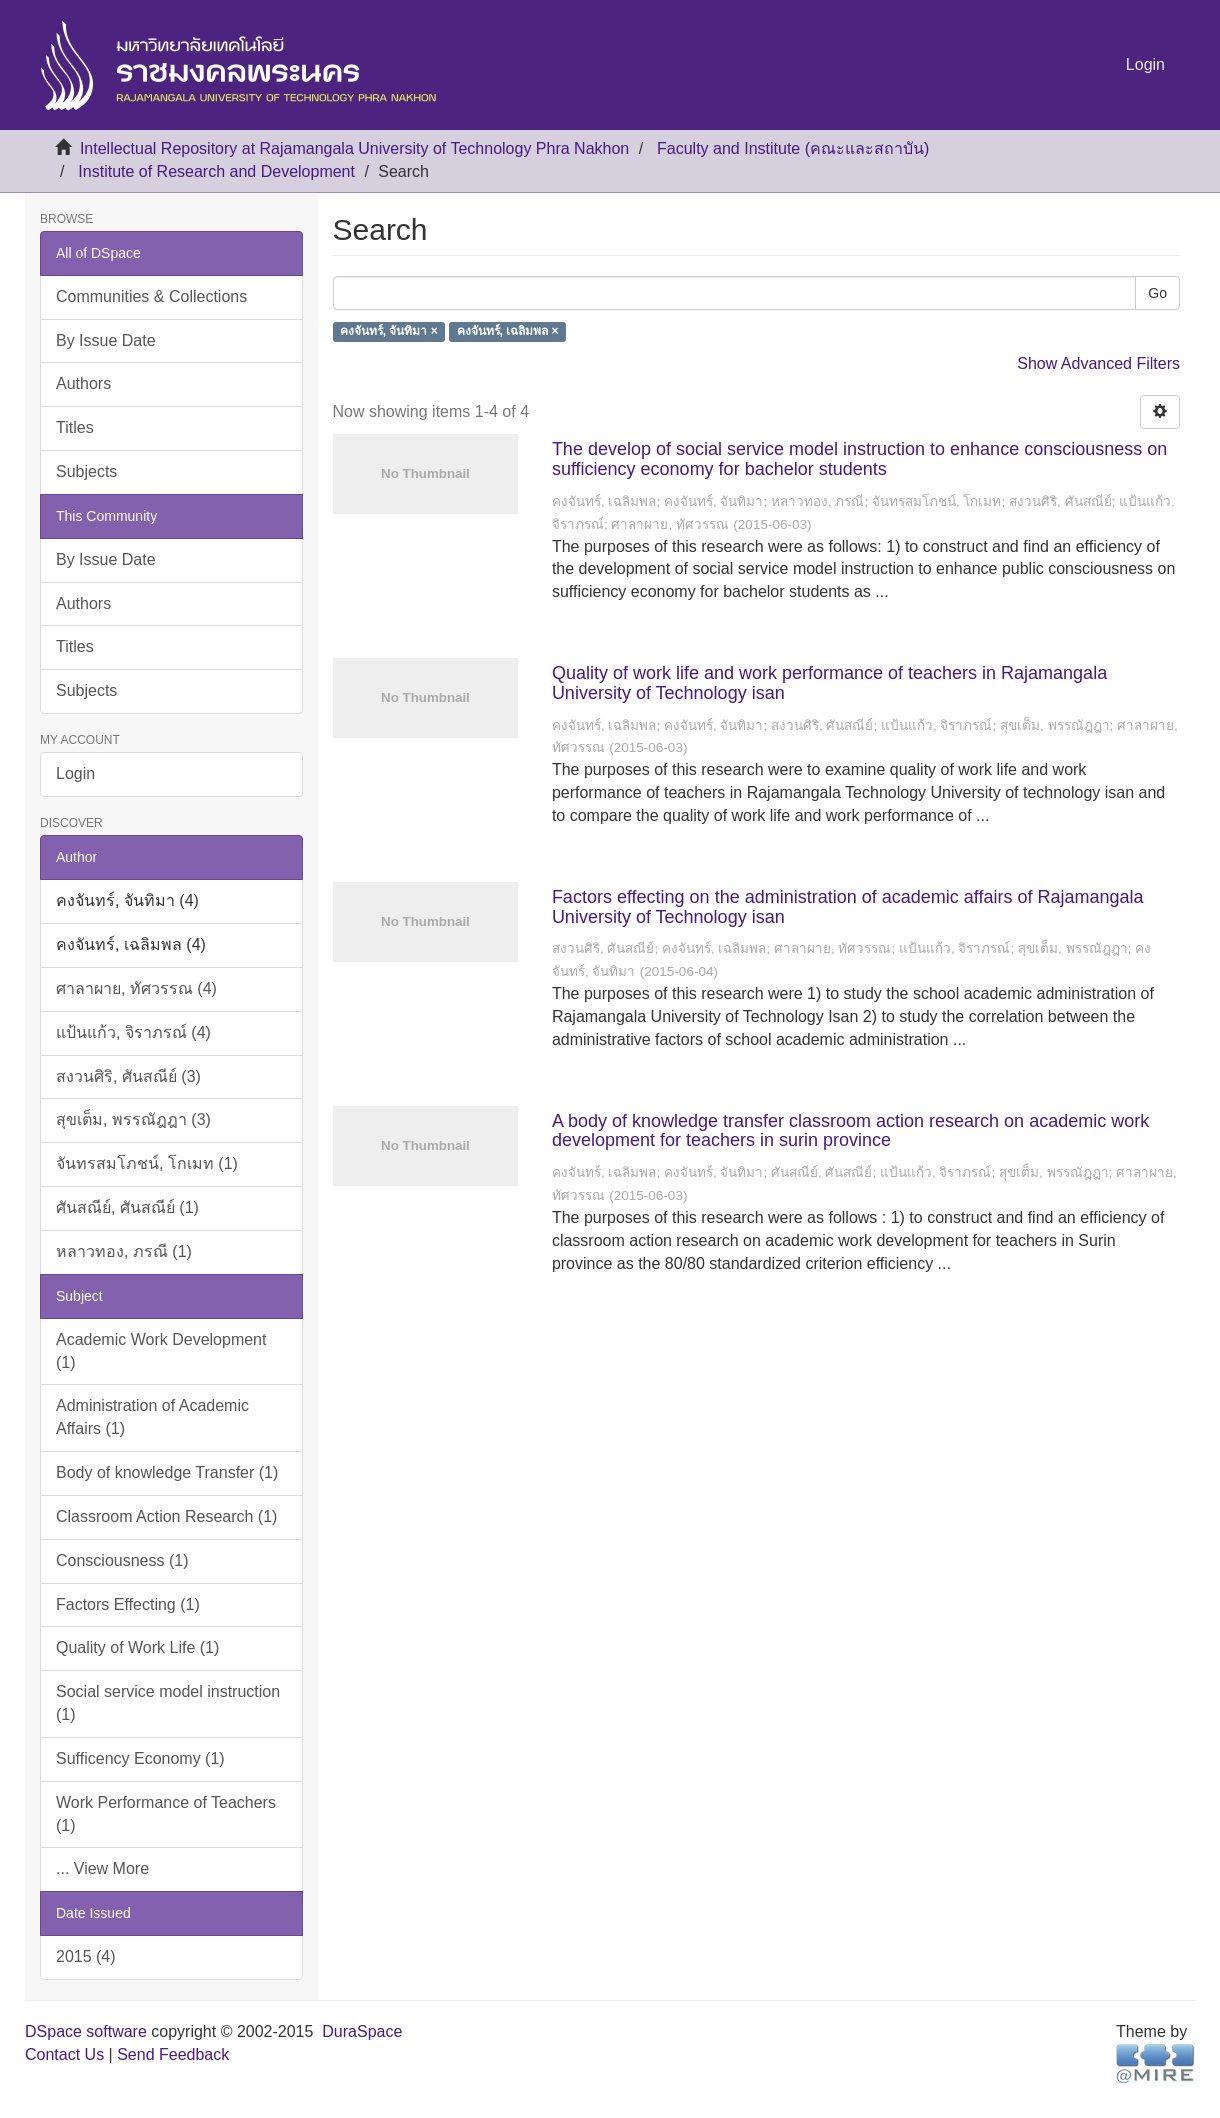 Image resolution: width=1220 pixels, height=2118 pixels. Describe the element at coordinates (1098, 363) in the screenshot. I see `Show Advanced Filters` at that location.